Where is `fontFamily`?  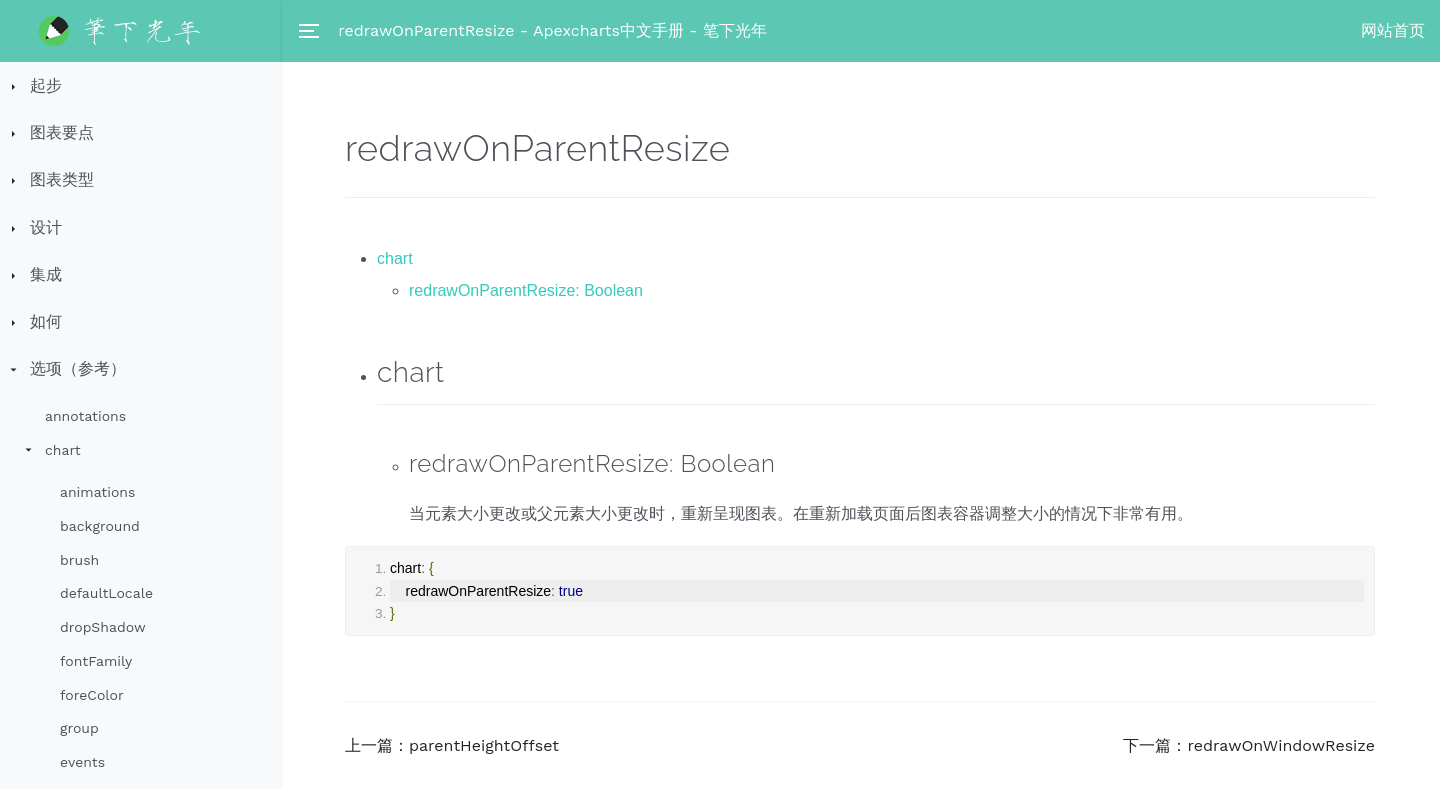 fontFamily is located at coordinates (96, 661).